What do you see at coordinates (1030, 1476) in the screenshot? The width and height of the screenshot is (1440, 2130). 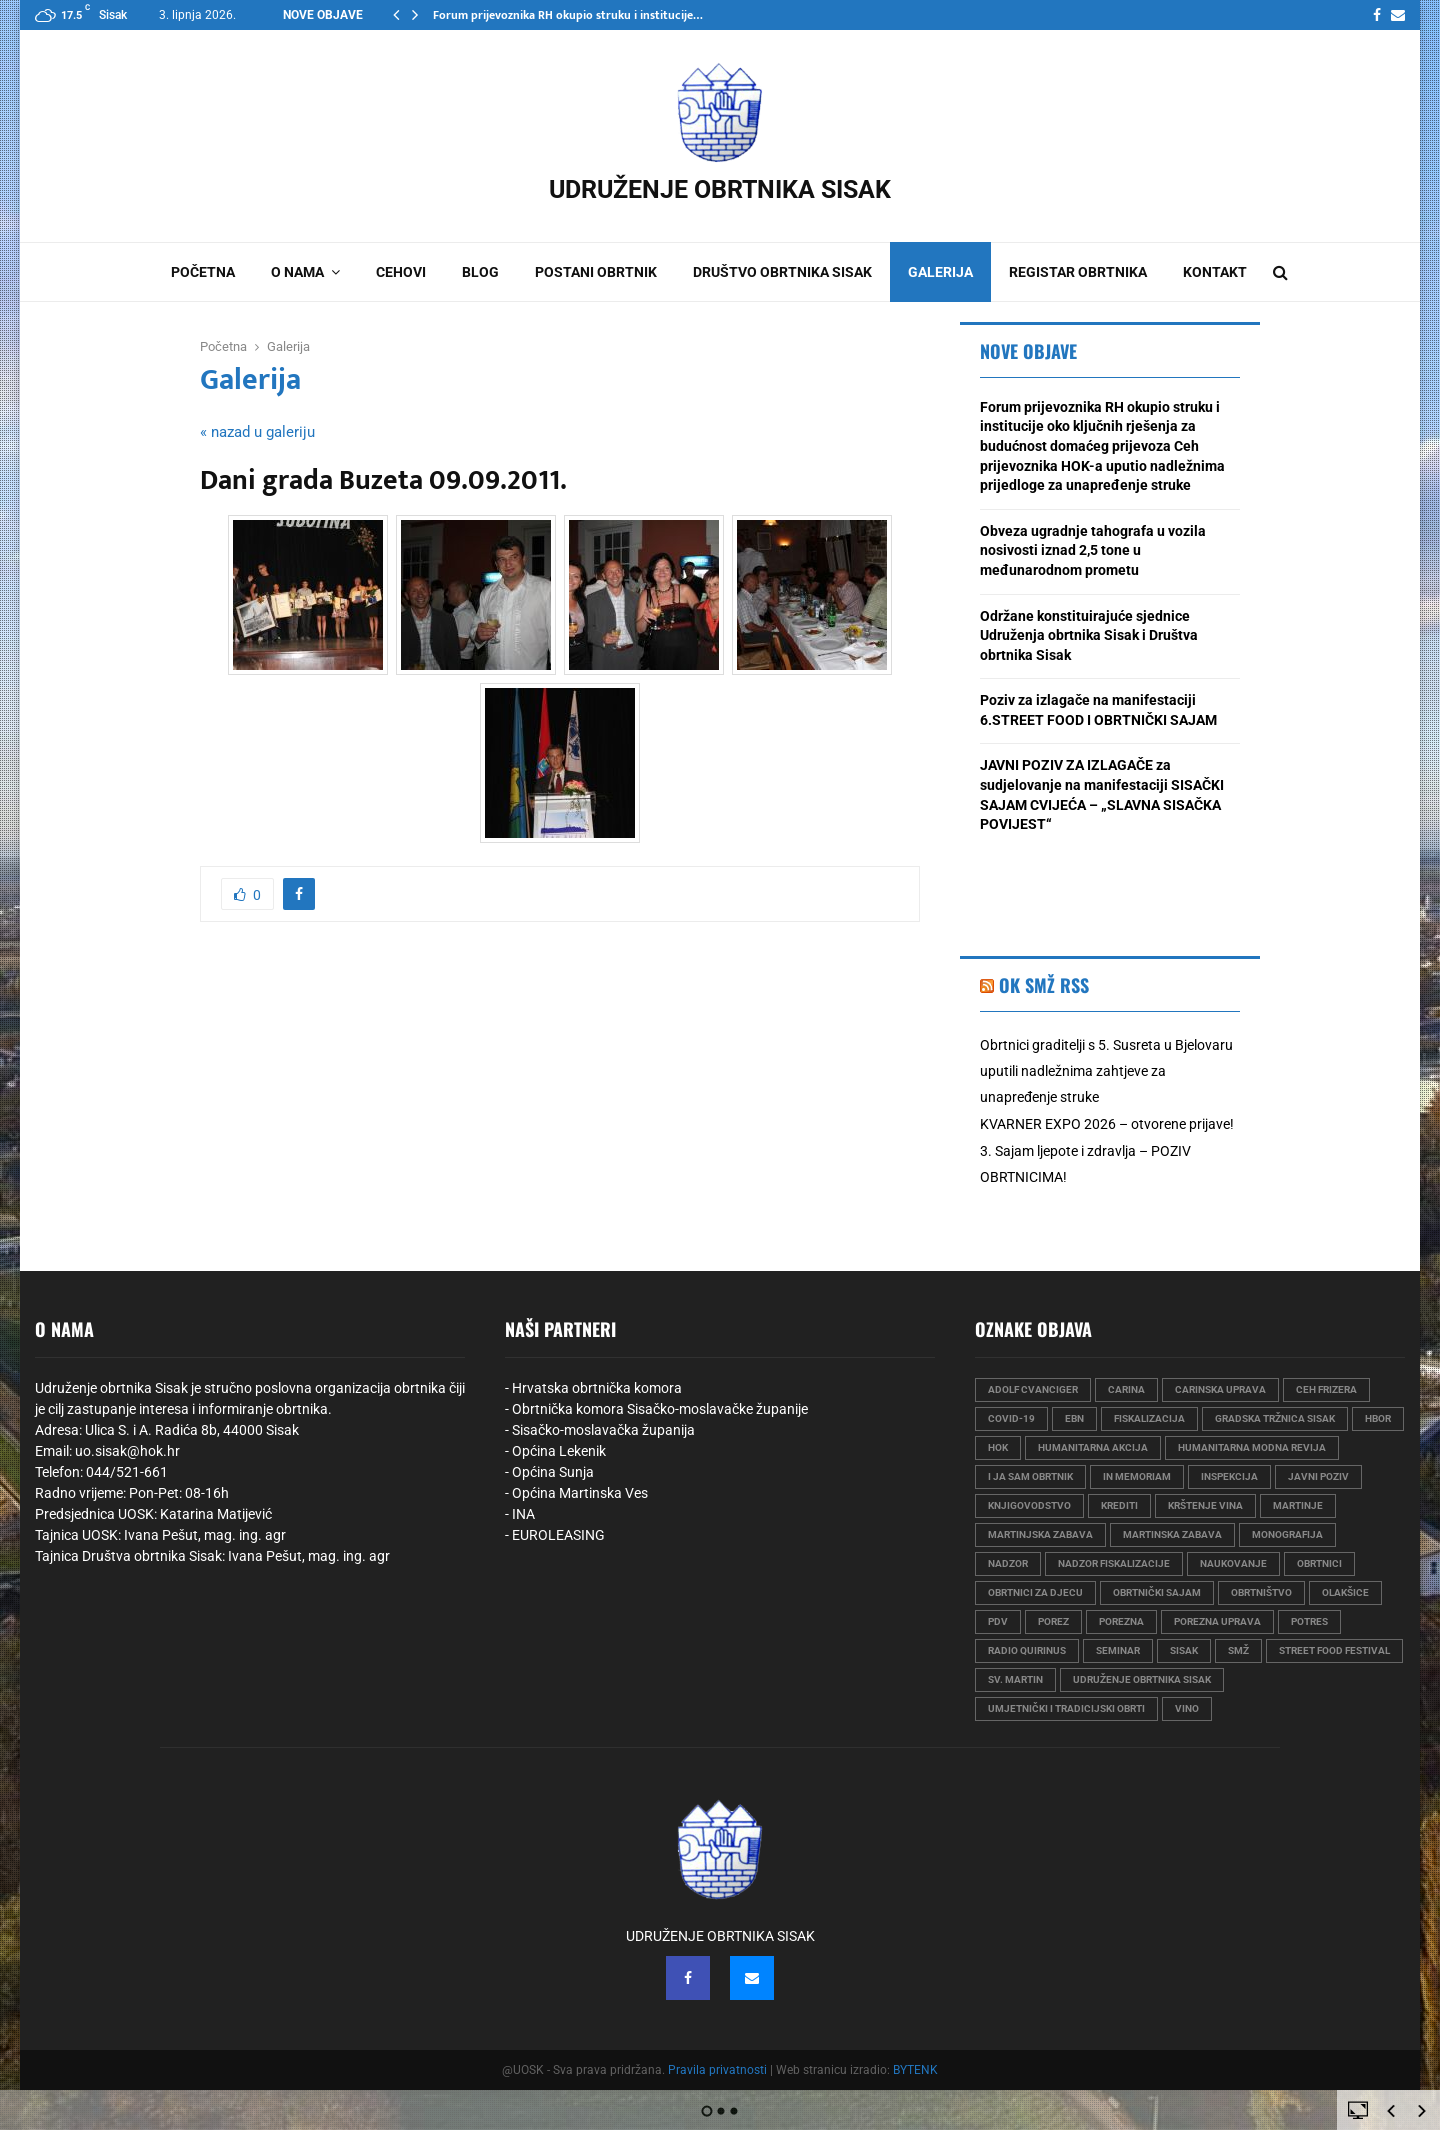 I see `i ja sam obrtnik` at bounding box center [1030, 1476].